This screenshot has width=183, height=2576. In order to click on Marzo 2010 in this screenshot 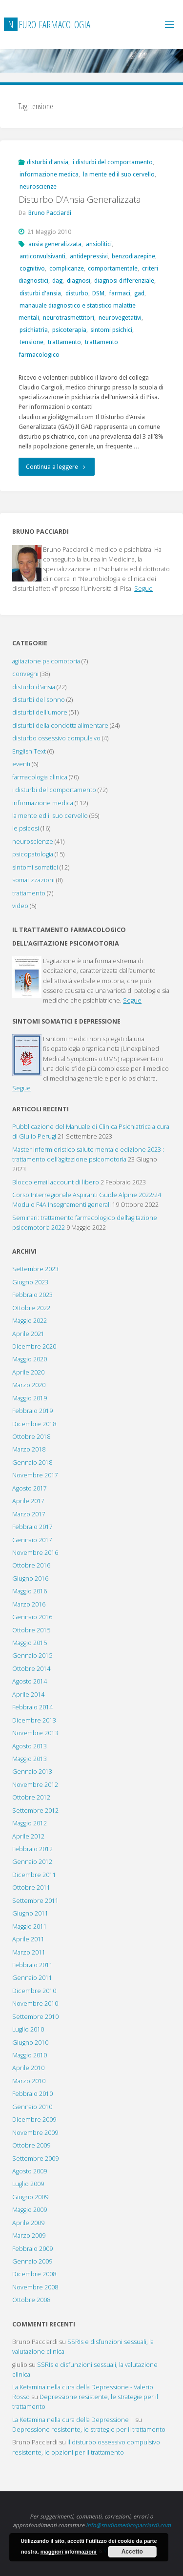, I will do `click(28, 2081)`.